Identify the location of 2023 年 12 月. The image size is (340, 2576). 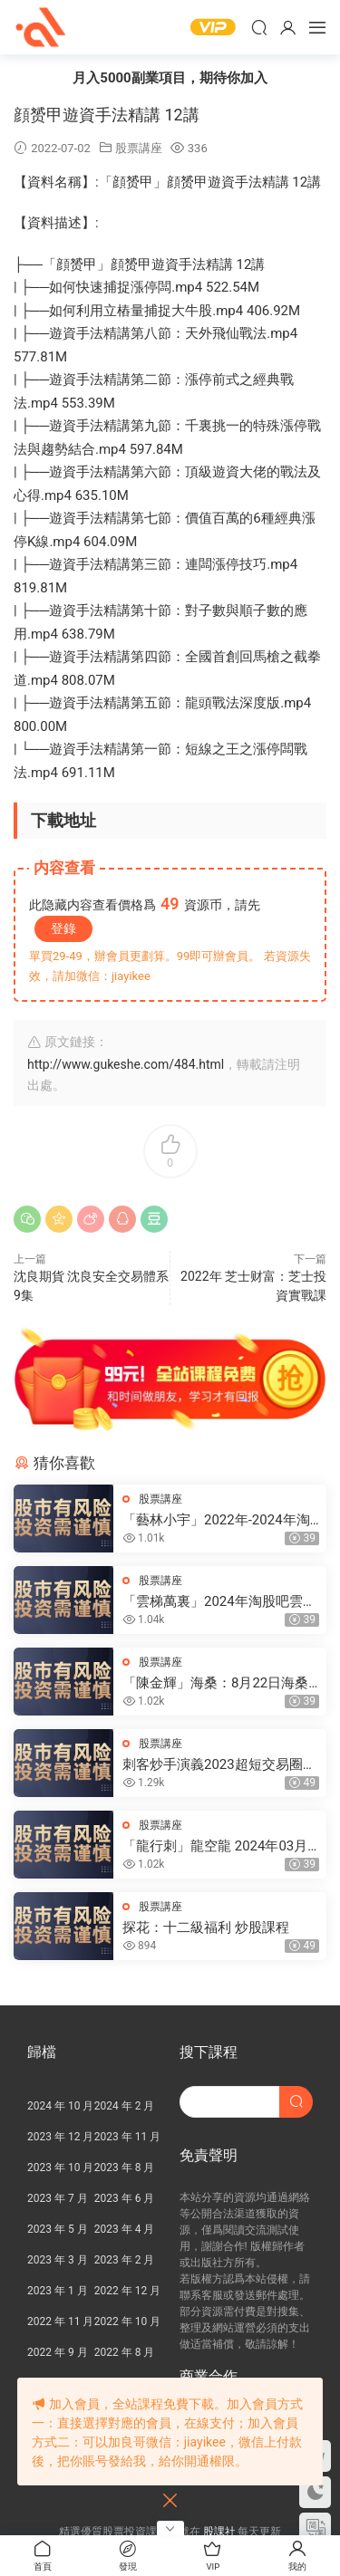
(60, 2136).